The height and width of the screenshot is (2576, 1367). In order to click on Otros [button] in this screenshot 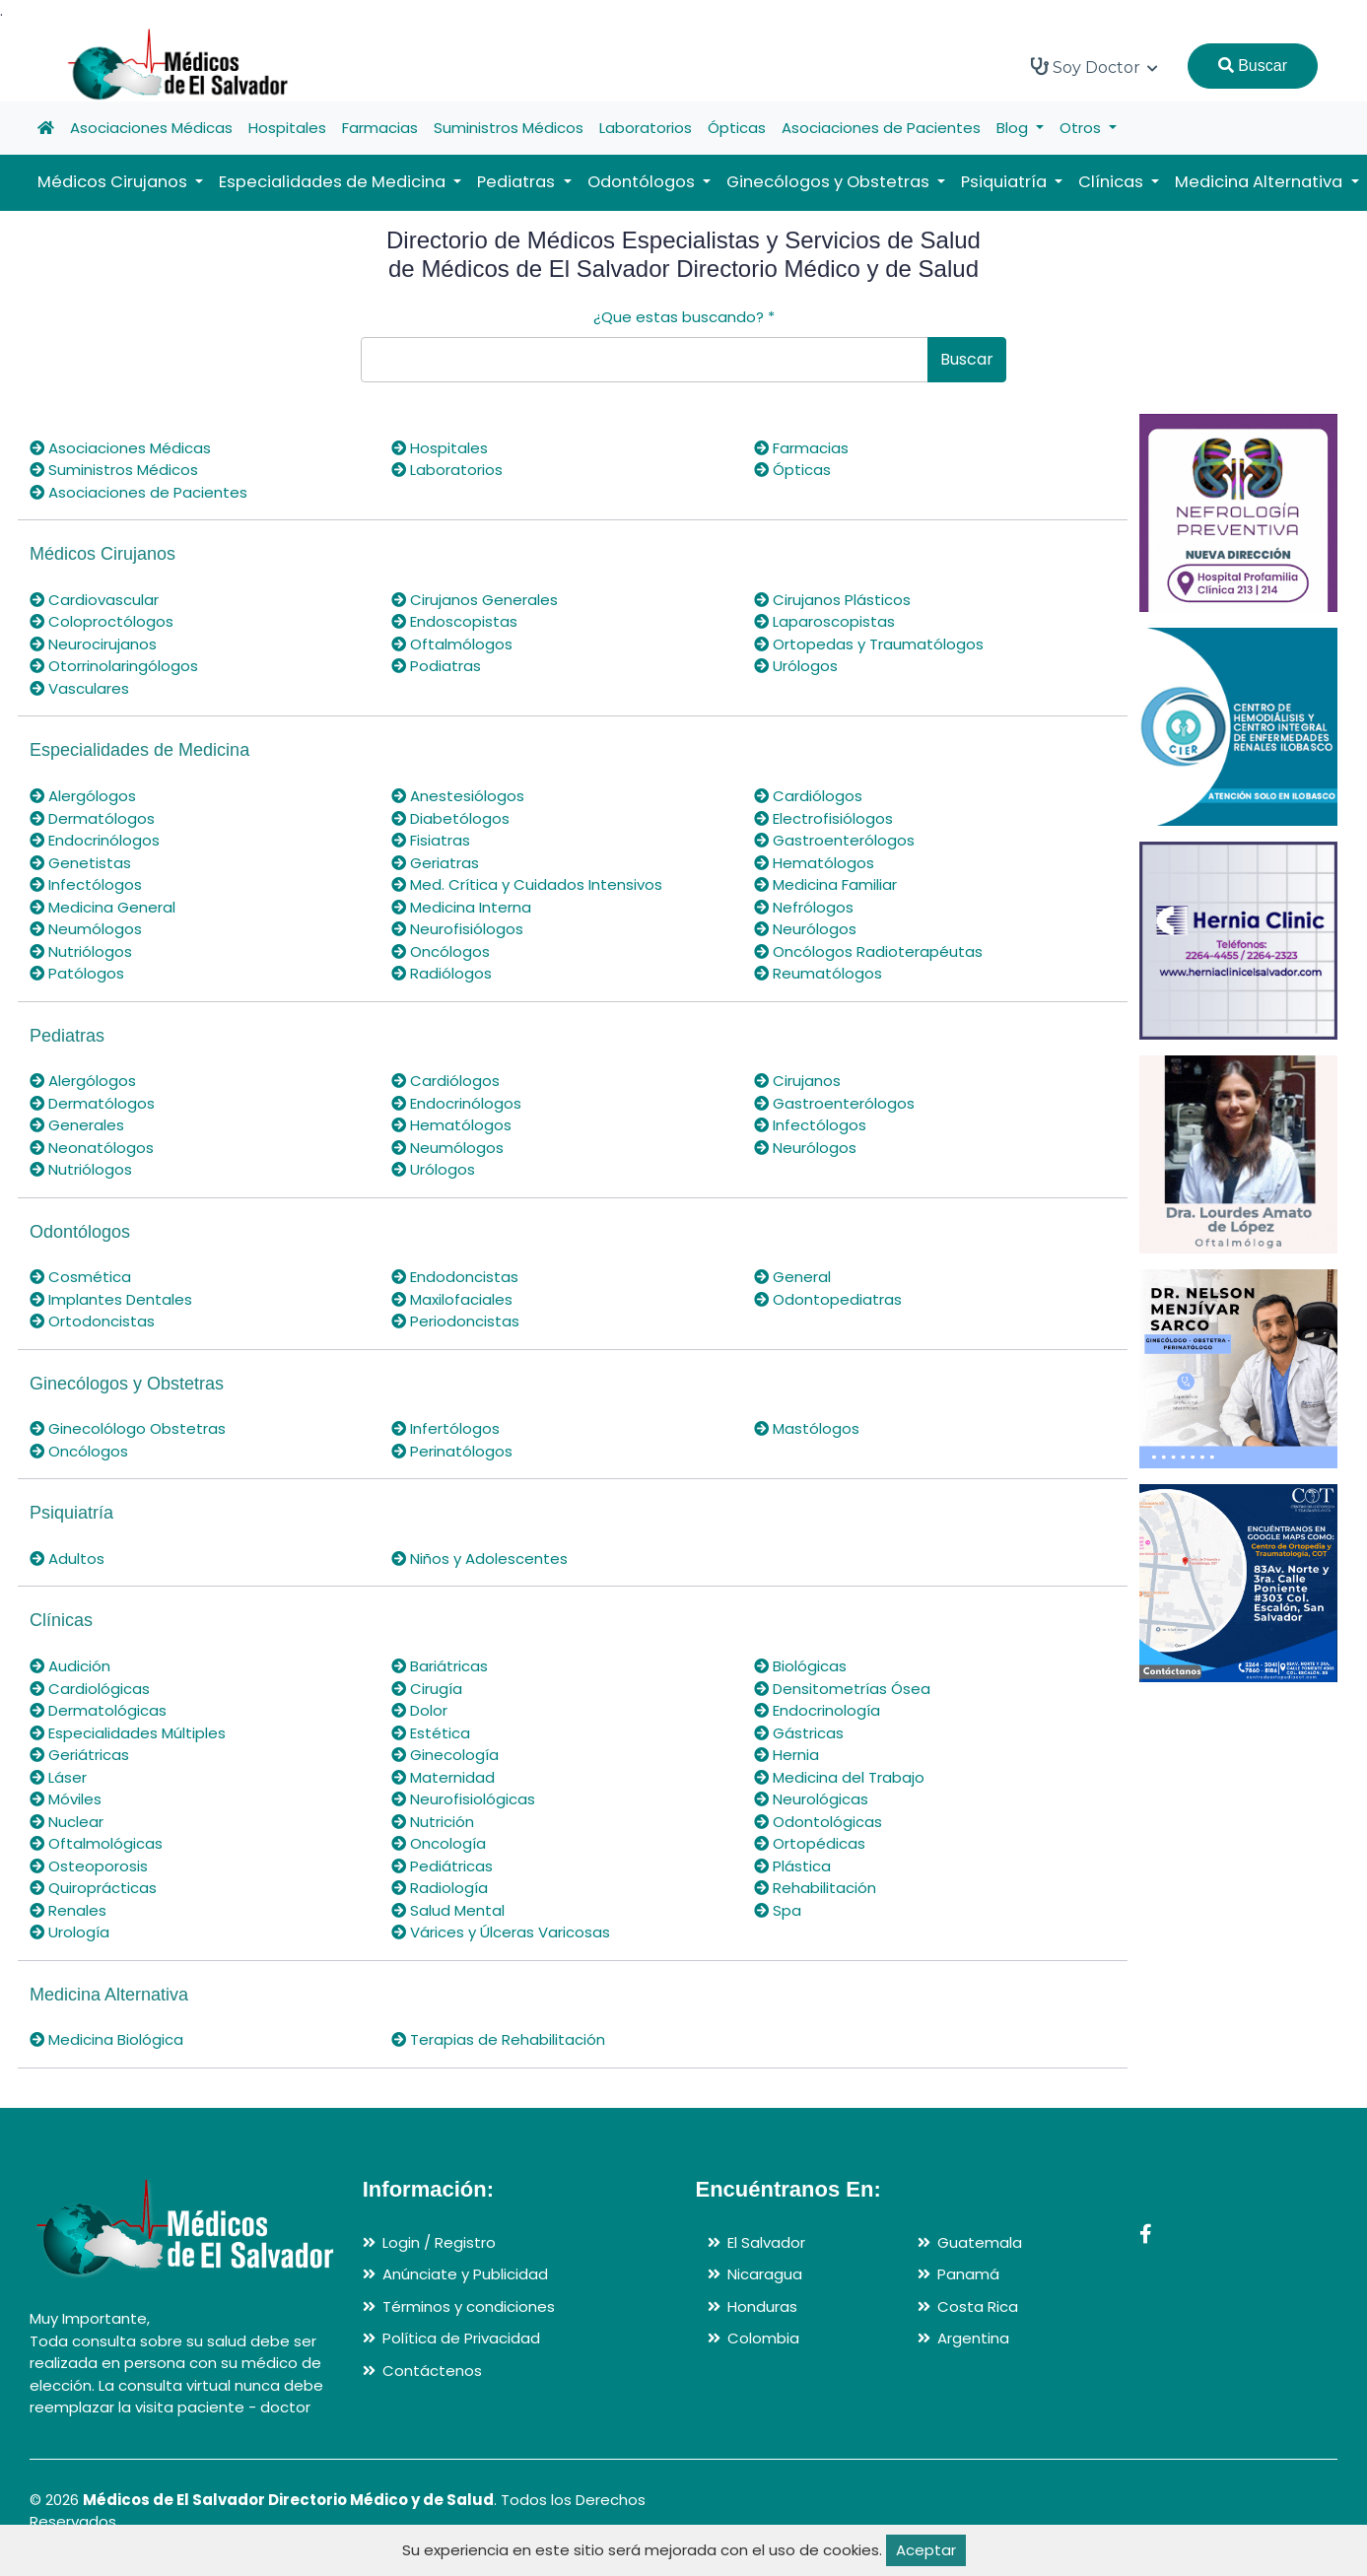, I will do `click(1082, 127)`.